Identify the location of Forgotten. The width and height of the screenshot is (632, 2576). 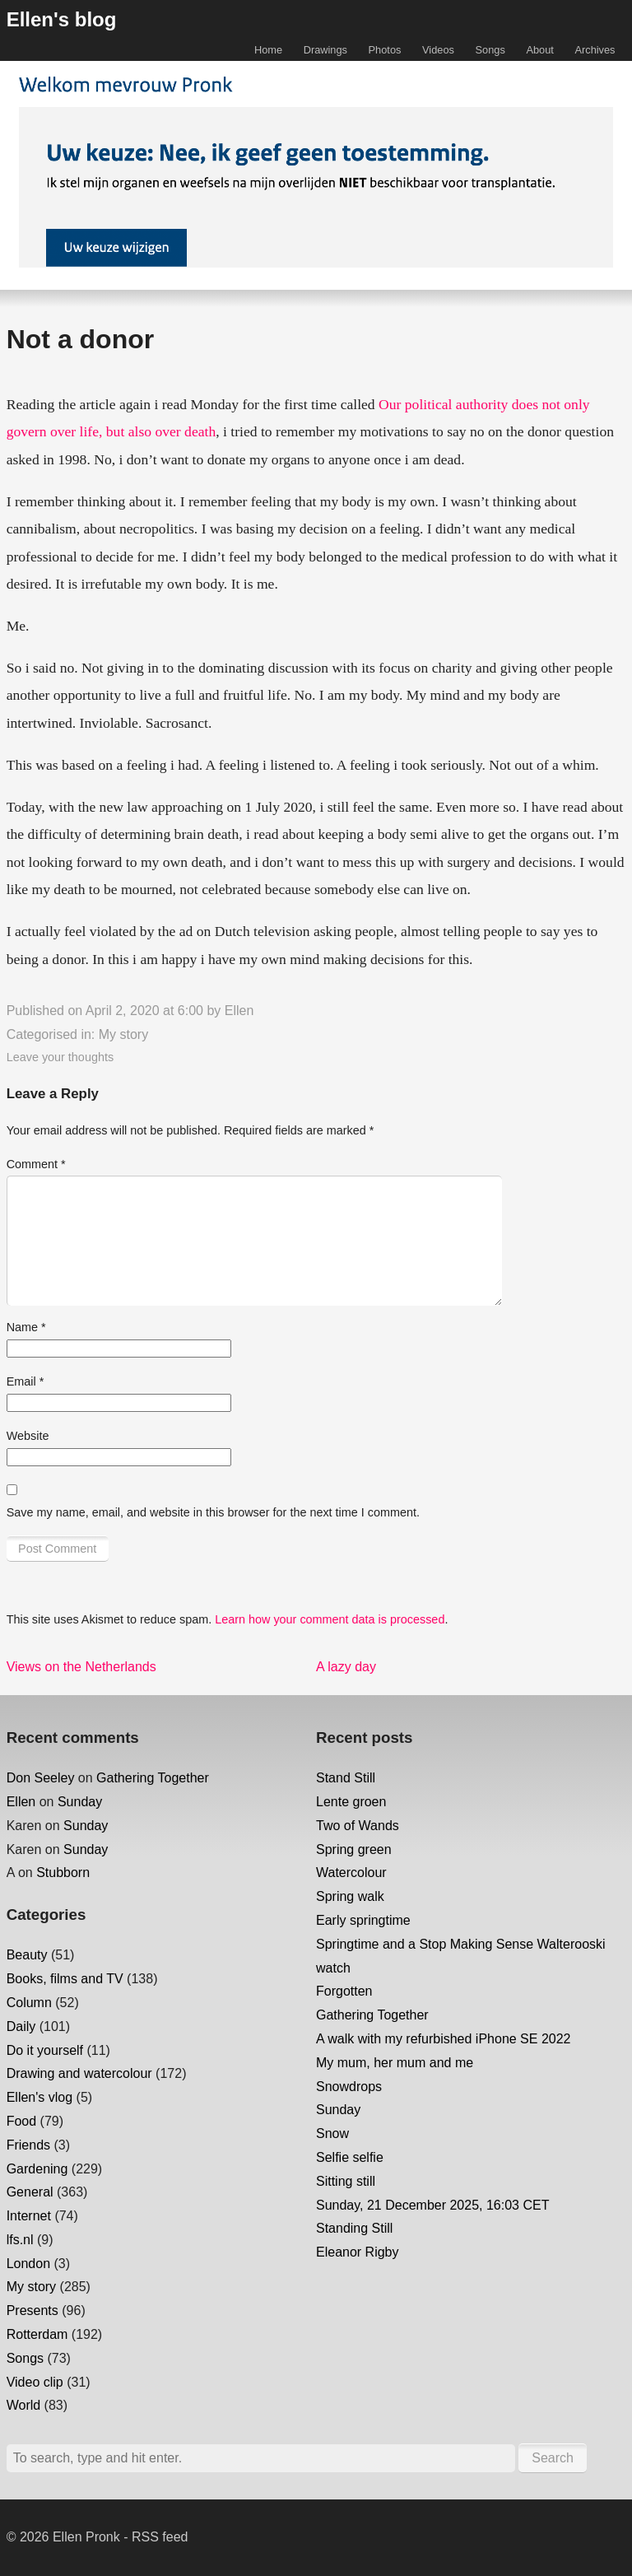
(344, 1991).